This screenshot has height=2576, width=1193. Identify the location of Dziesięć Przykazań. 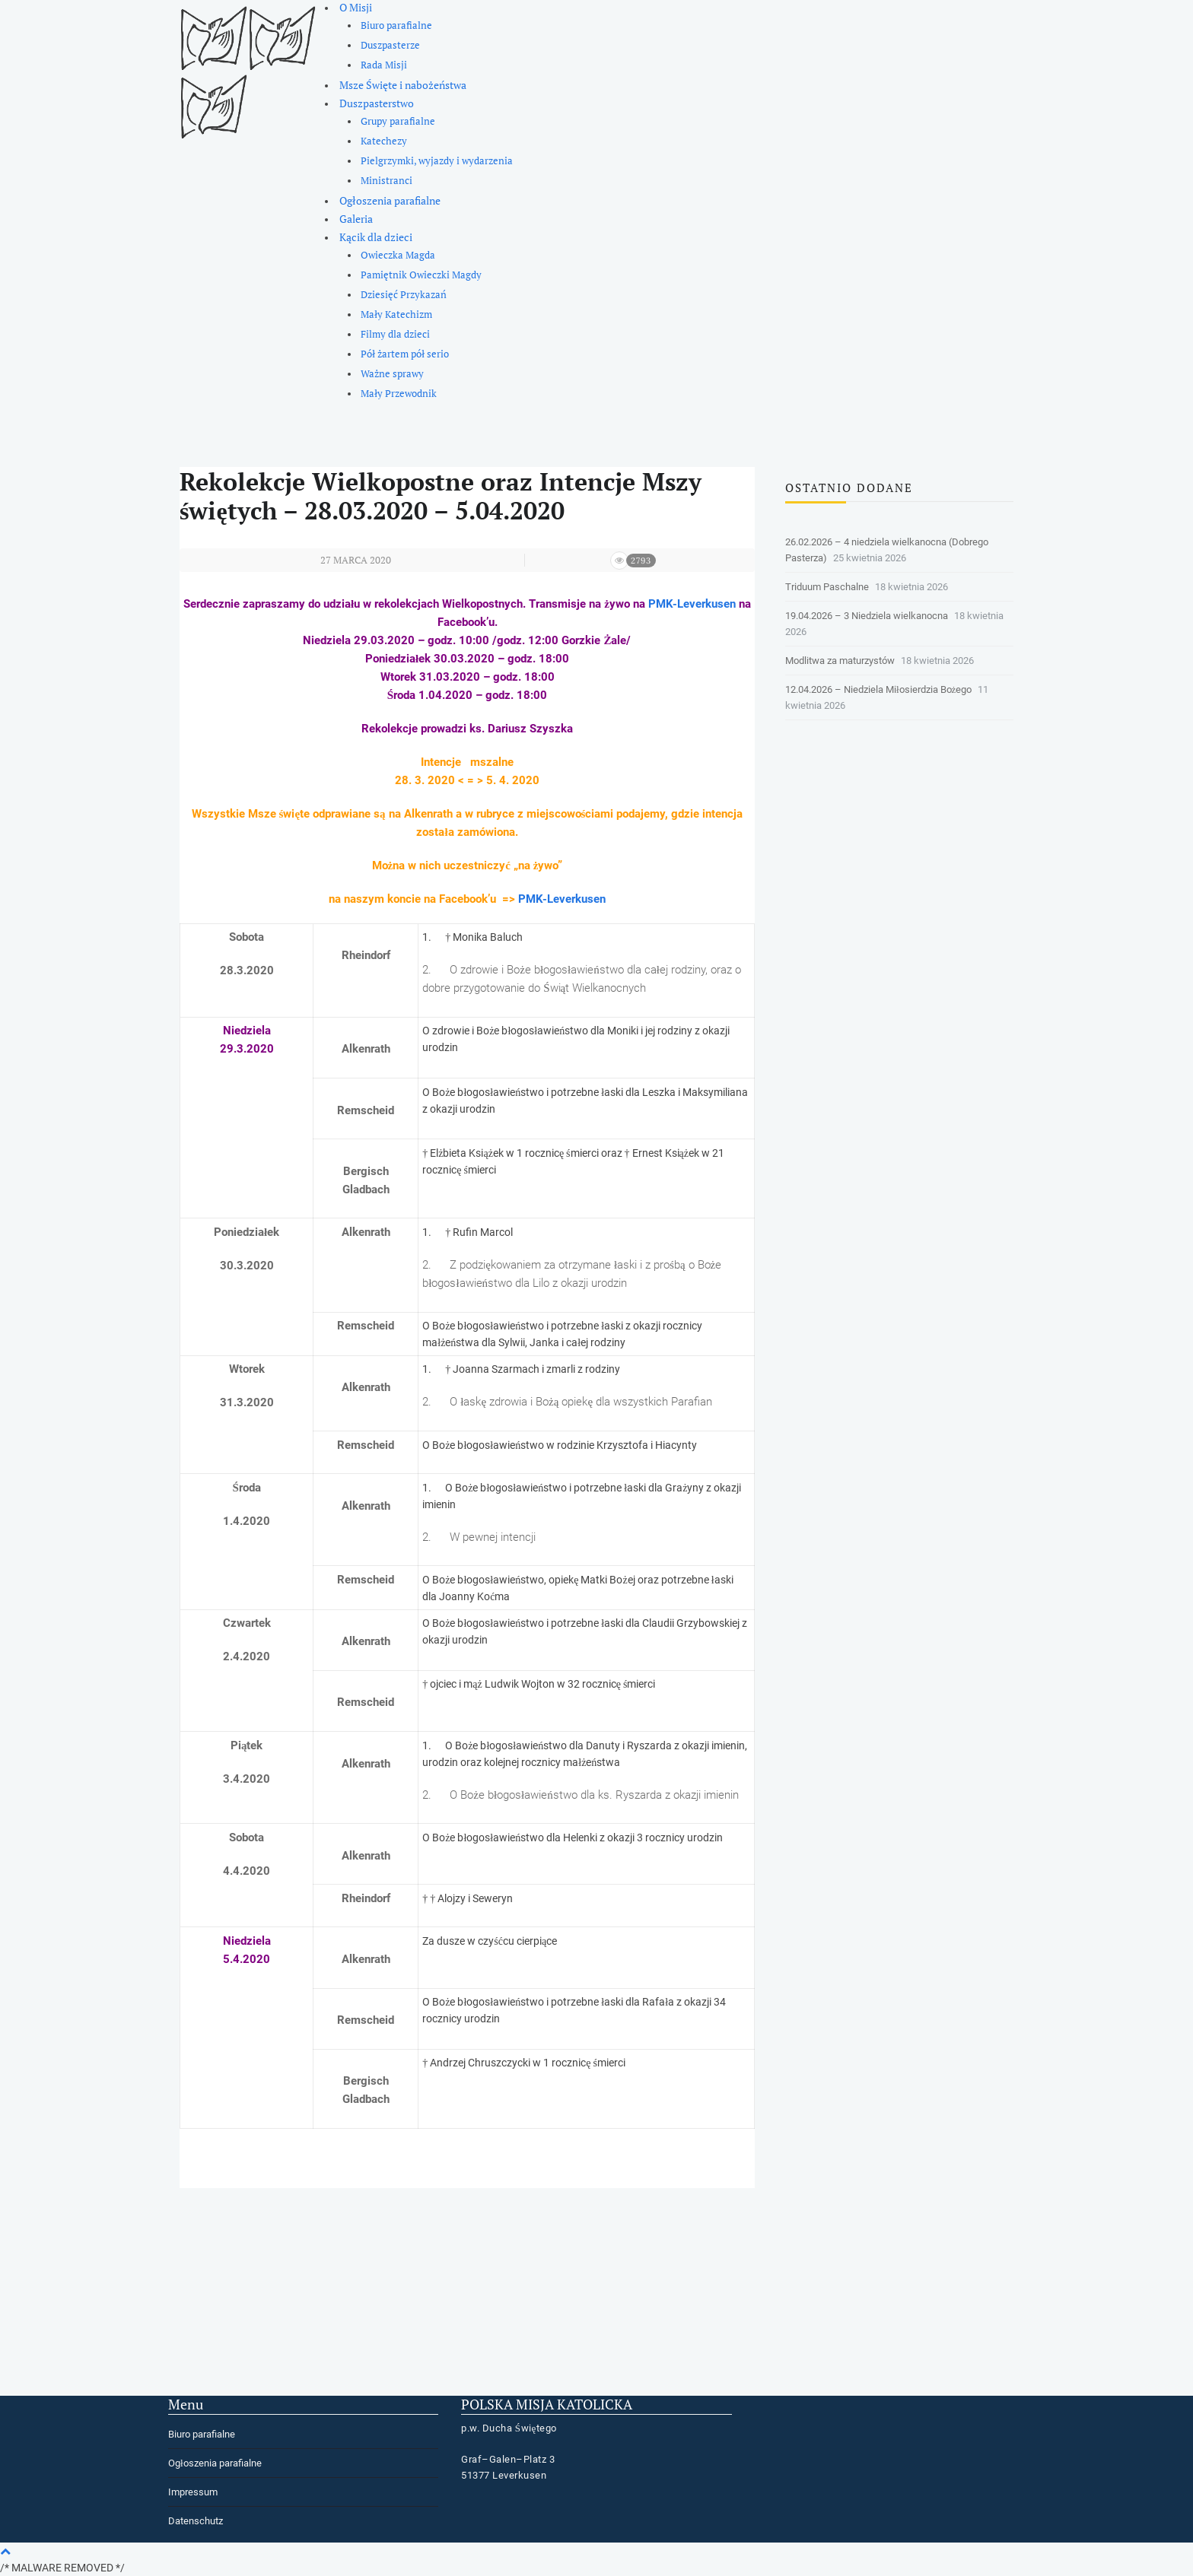
(404, 294).